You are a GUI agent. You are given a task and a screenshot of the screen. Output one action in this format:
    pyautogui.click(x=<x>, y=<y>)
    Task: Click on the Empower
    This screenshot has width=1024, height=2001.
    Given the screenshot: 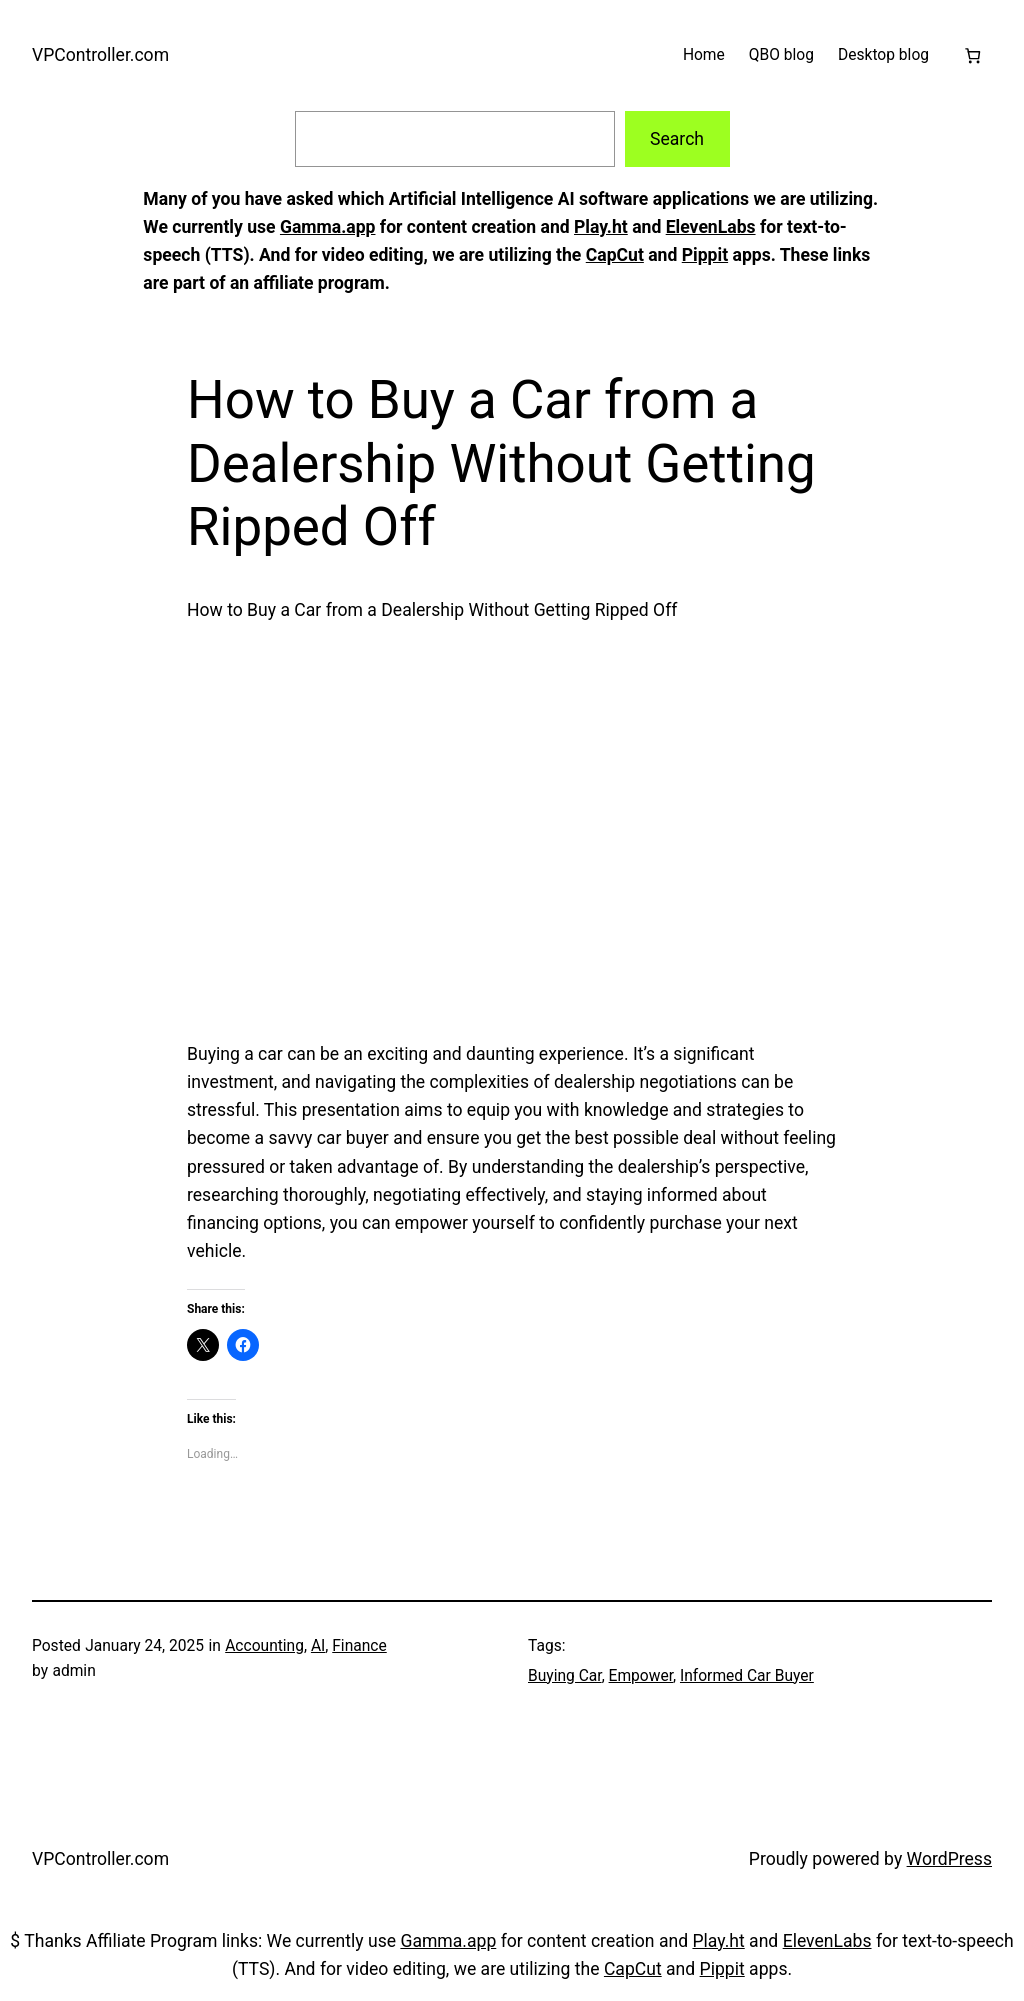 What is the action you would take?
    pyautogui.click(x=641, y=1676)
    